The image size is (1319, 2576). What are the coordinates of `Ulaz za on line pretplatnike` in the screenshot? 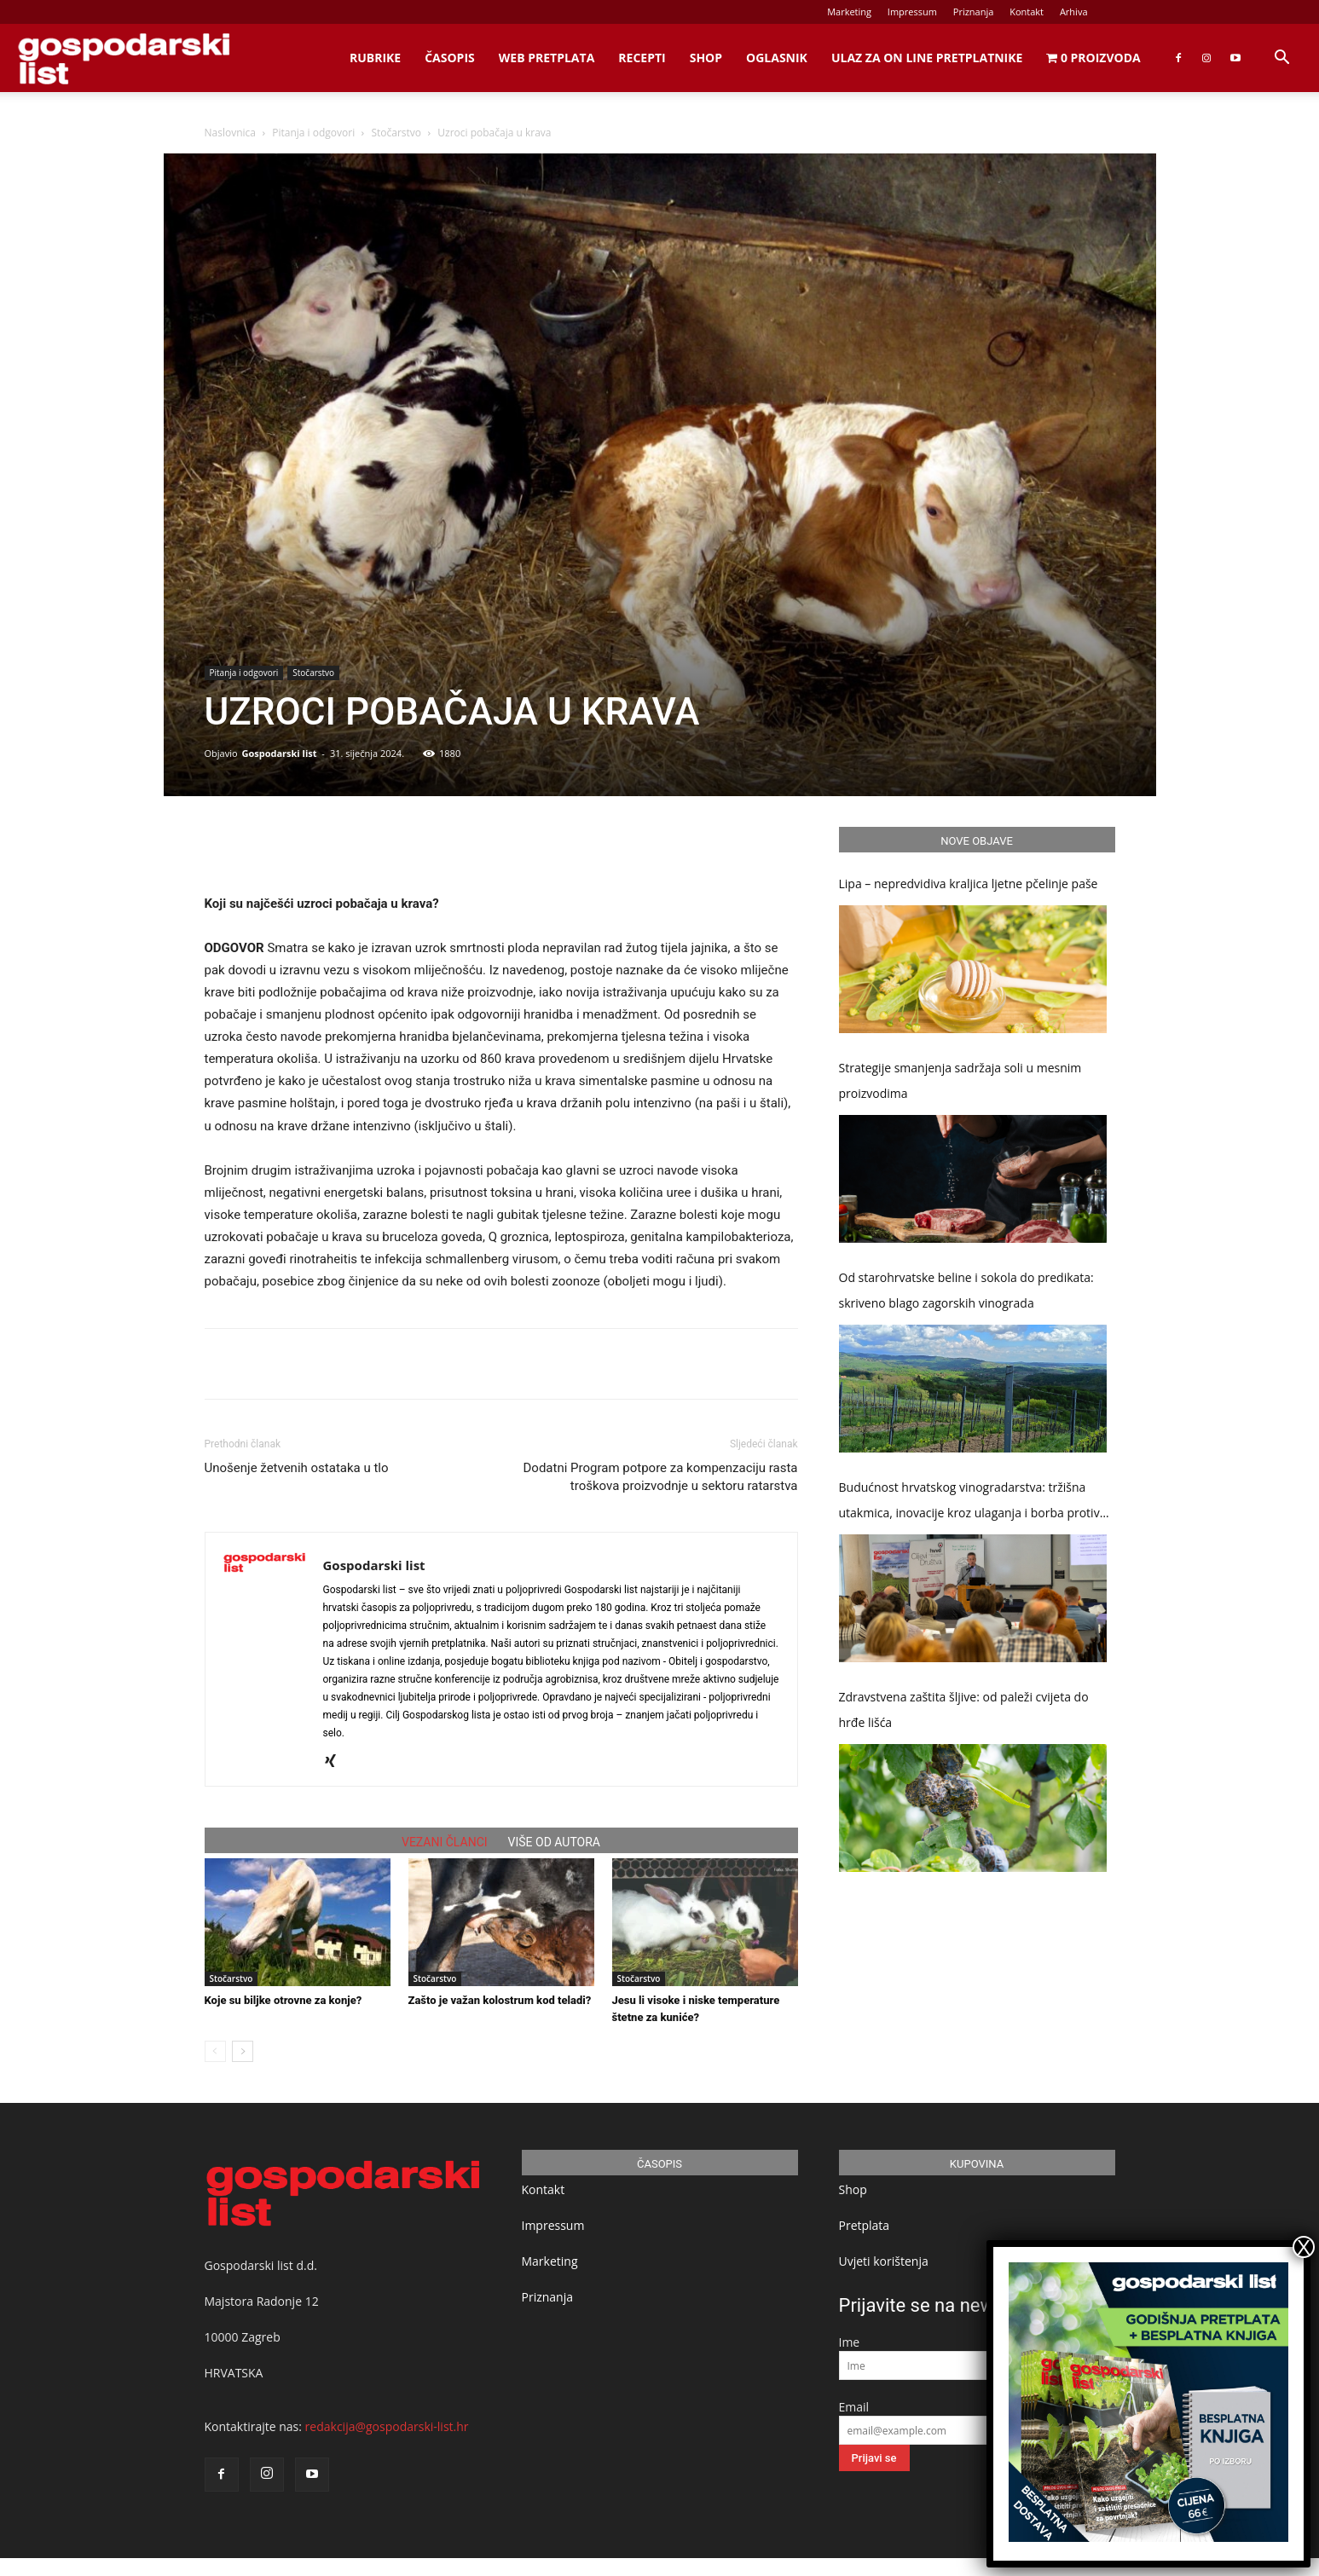 It's located at (926, 57).